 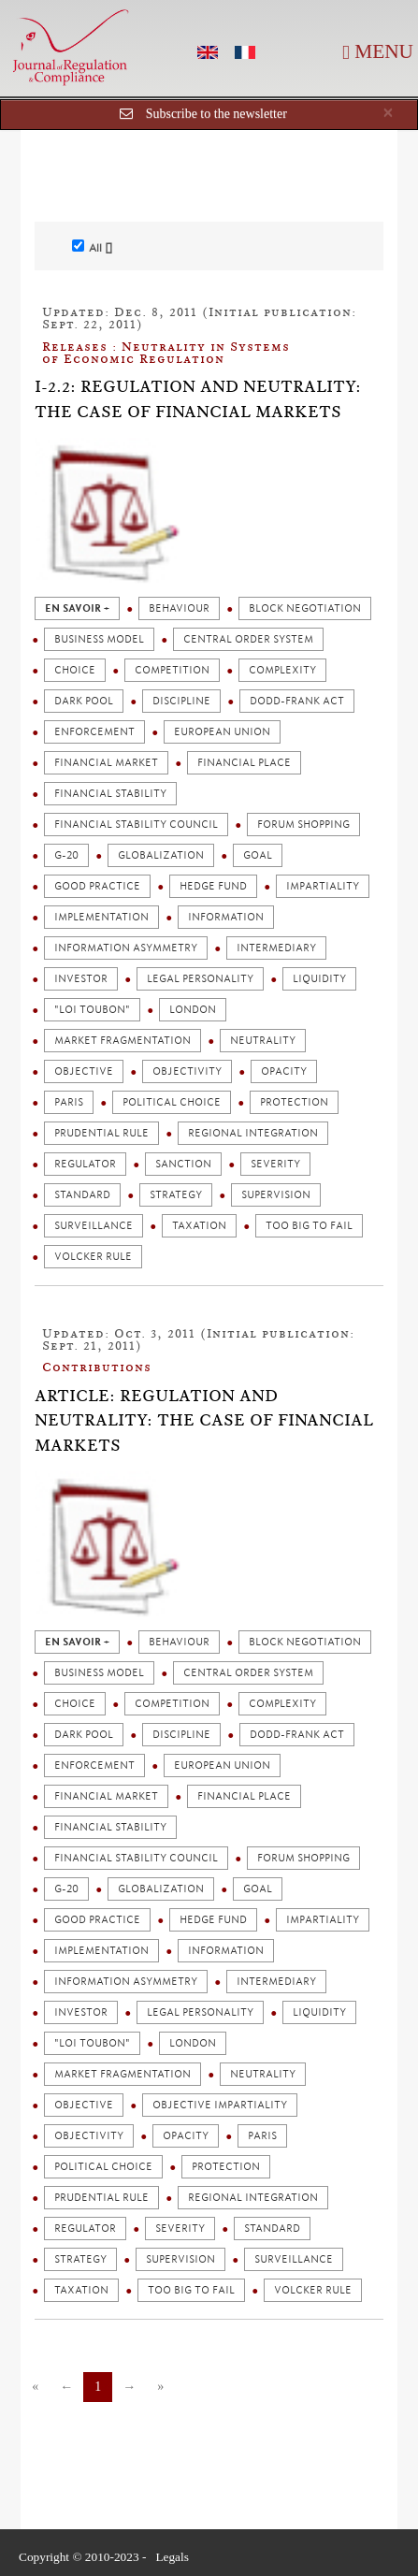 I want to click on Taxation, so click(x=199, y=1226).